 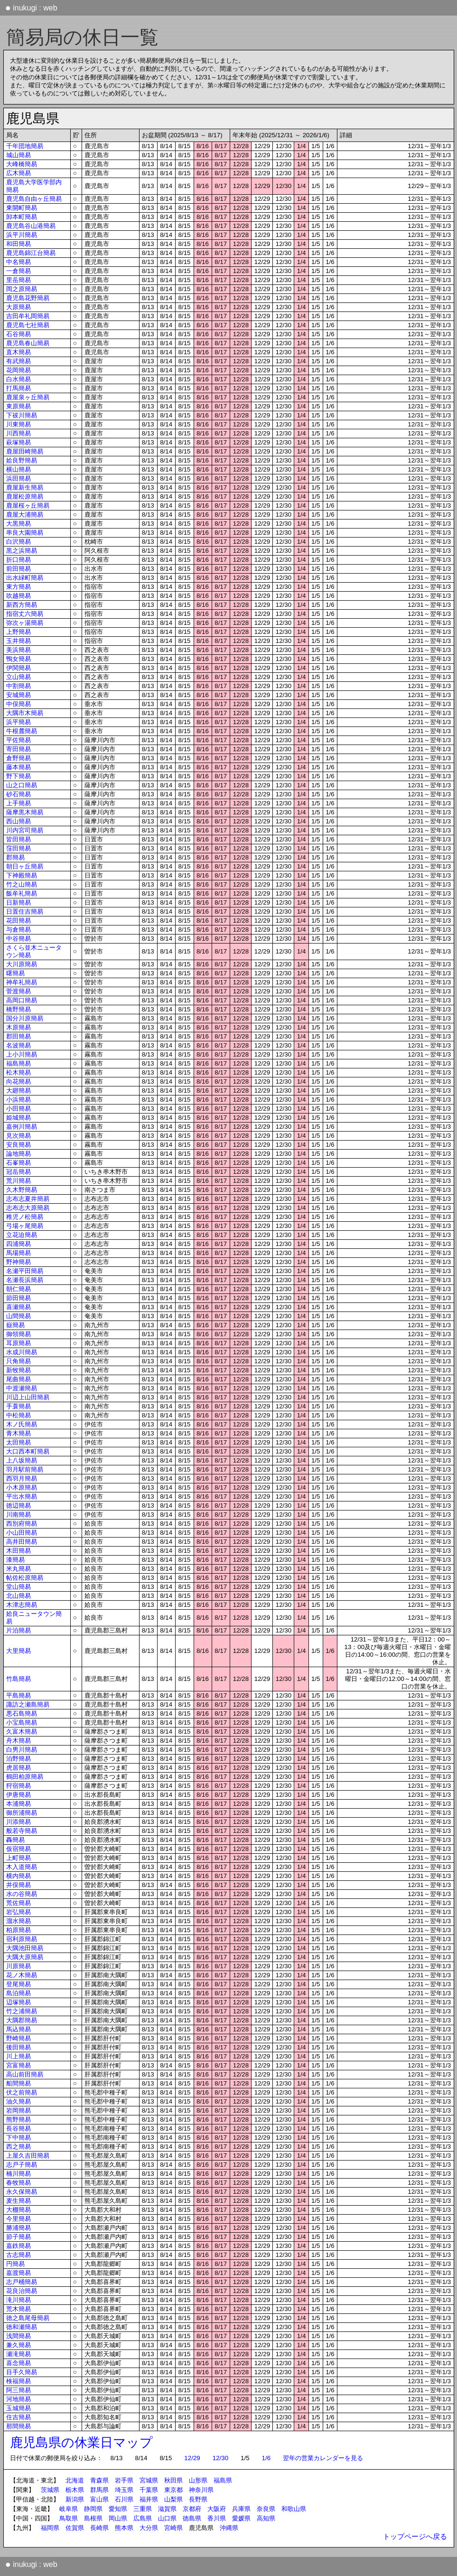 What do you see at coordinates (18, 1045) in the screenshot?
I see `名波簡易` at bounding box center [18, 1045].